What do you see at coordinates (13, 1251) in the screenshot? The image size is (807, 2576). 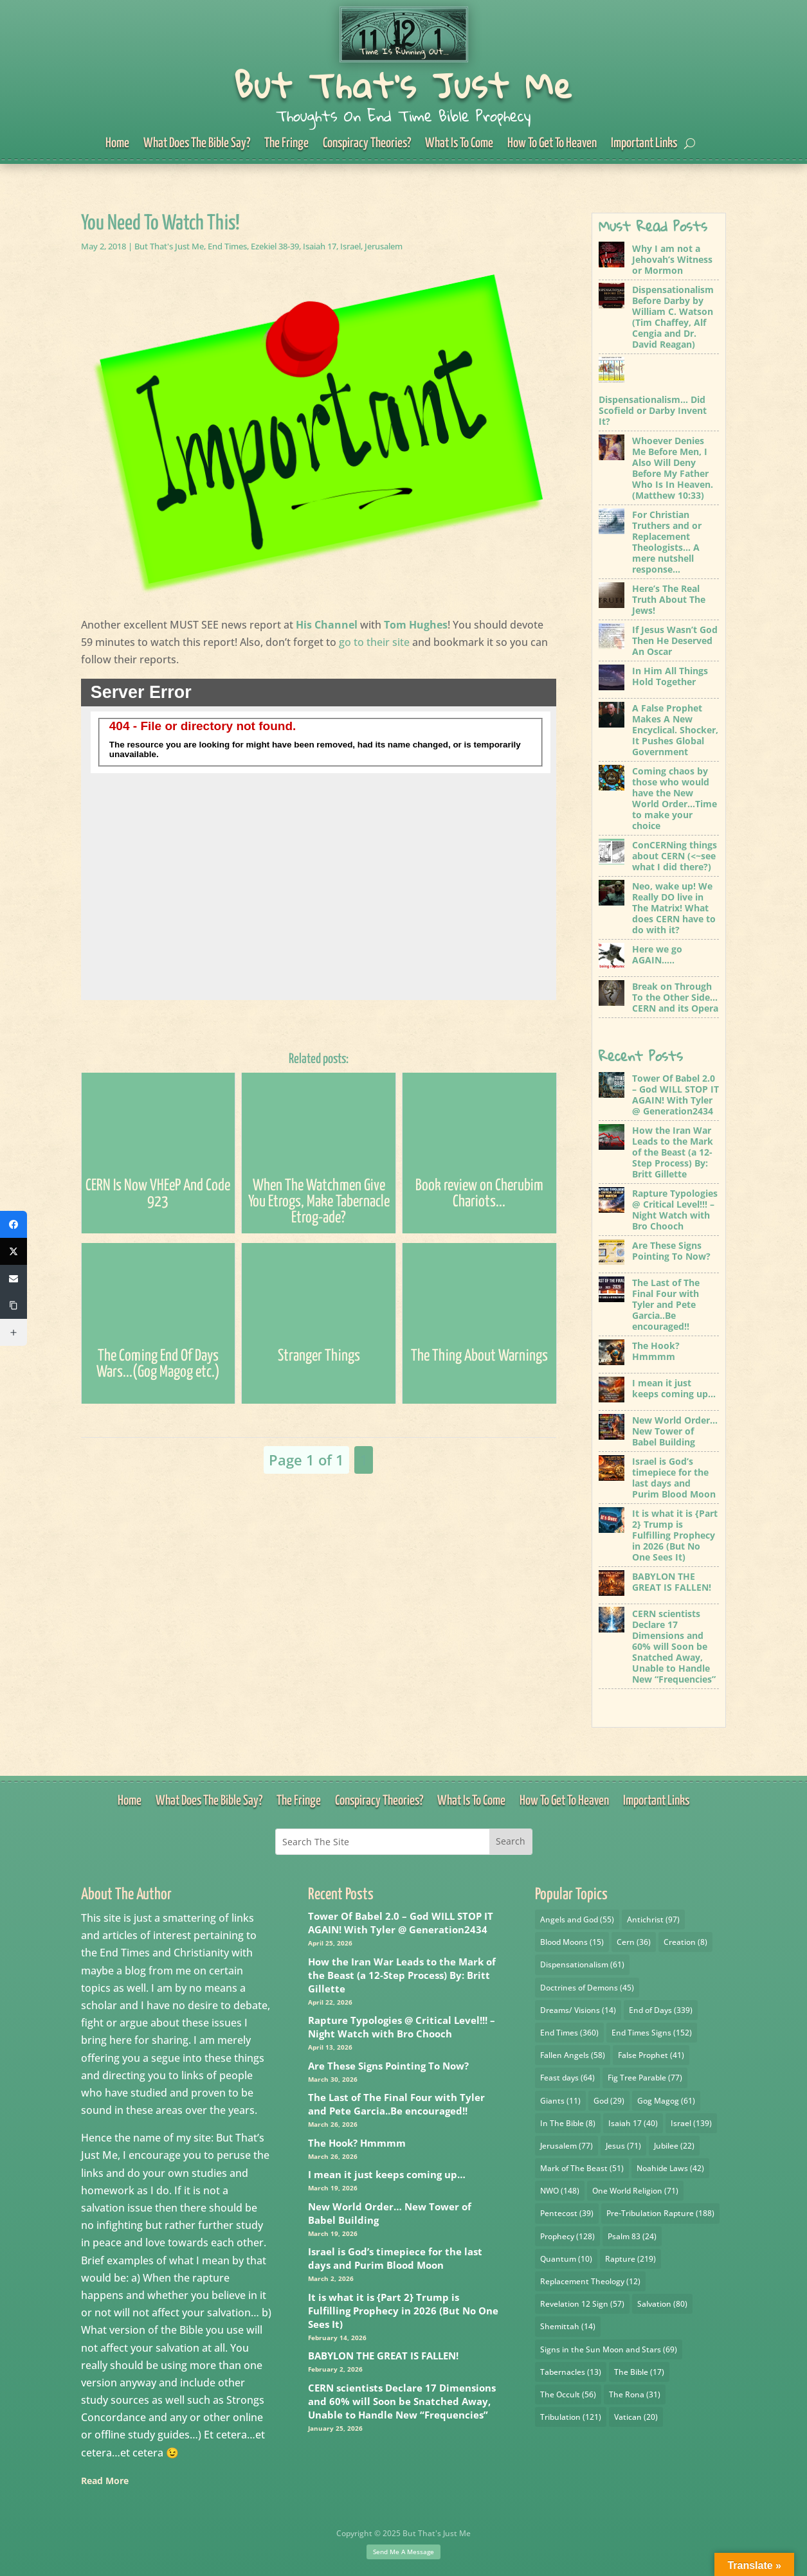 I see `[X (Twitter)]` at bounding box center [13, 1251].